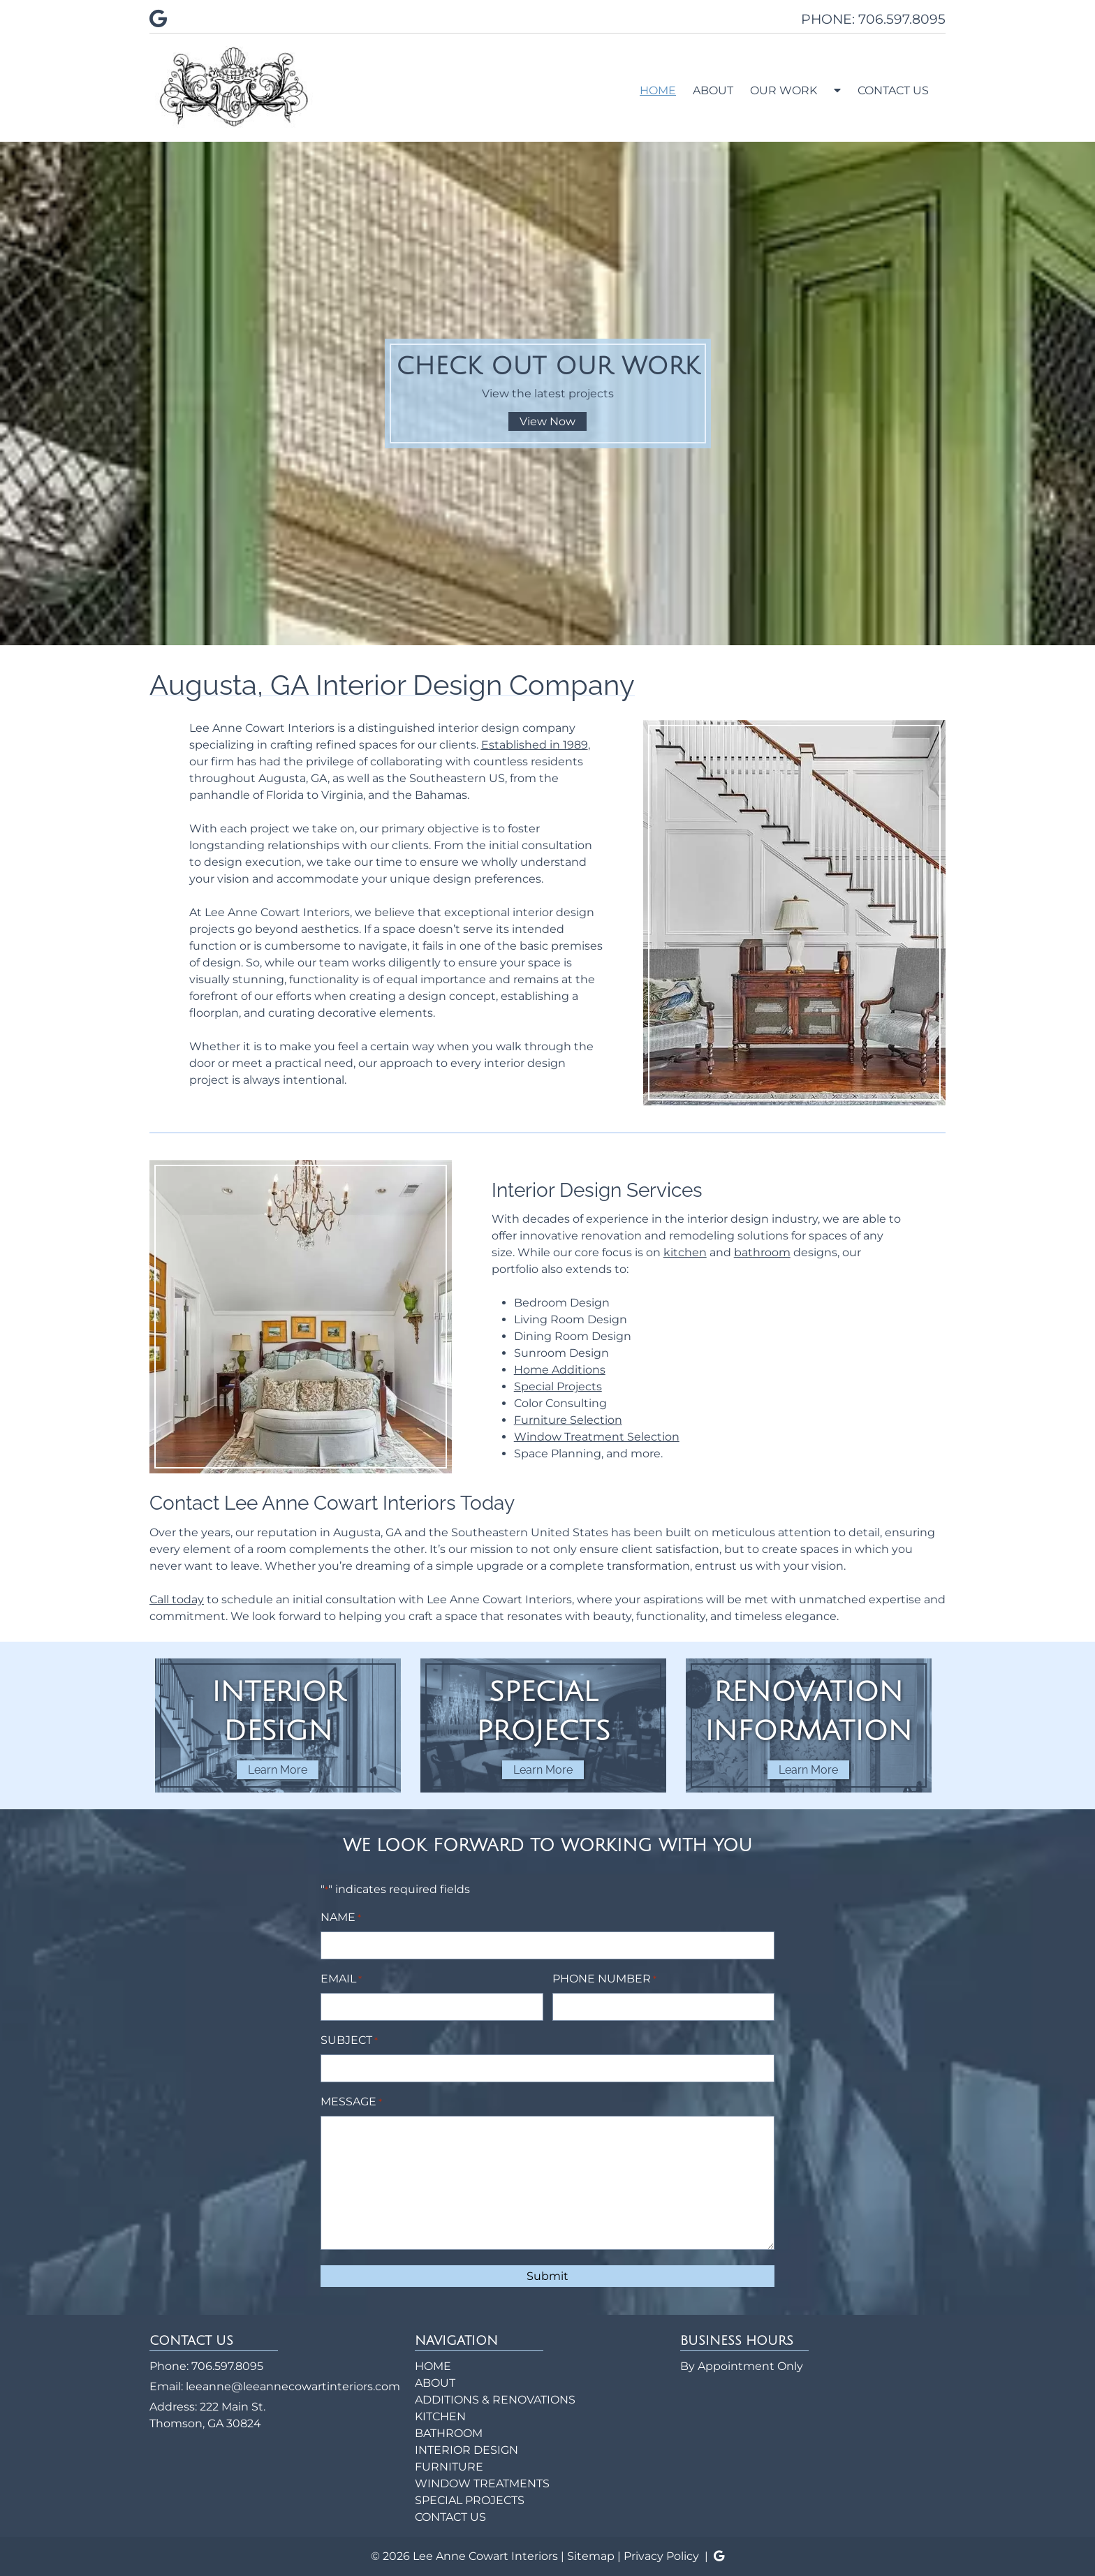 This screenshot has height=2576, width=1095. I want to click on leeanne@leeannecowartinteriors.com, so click(293, 2386).